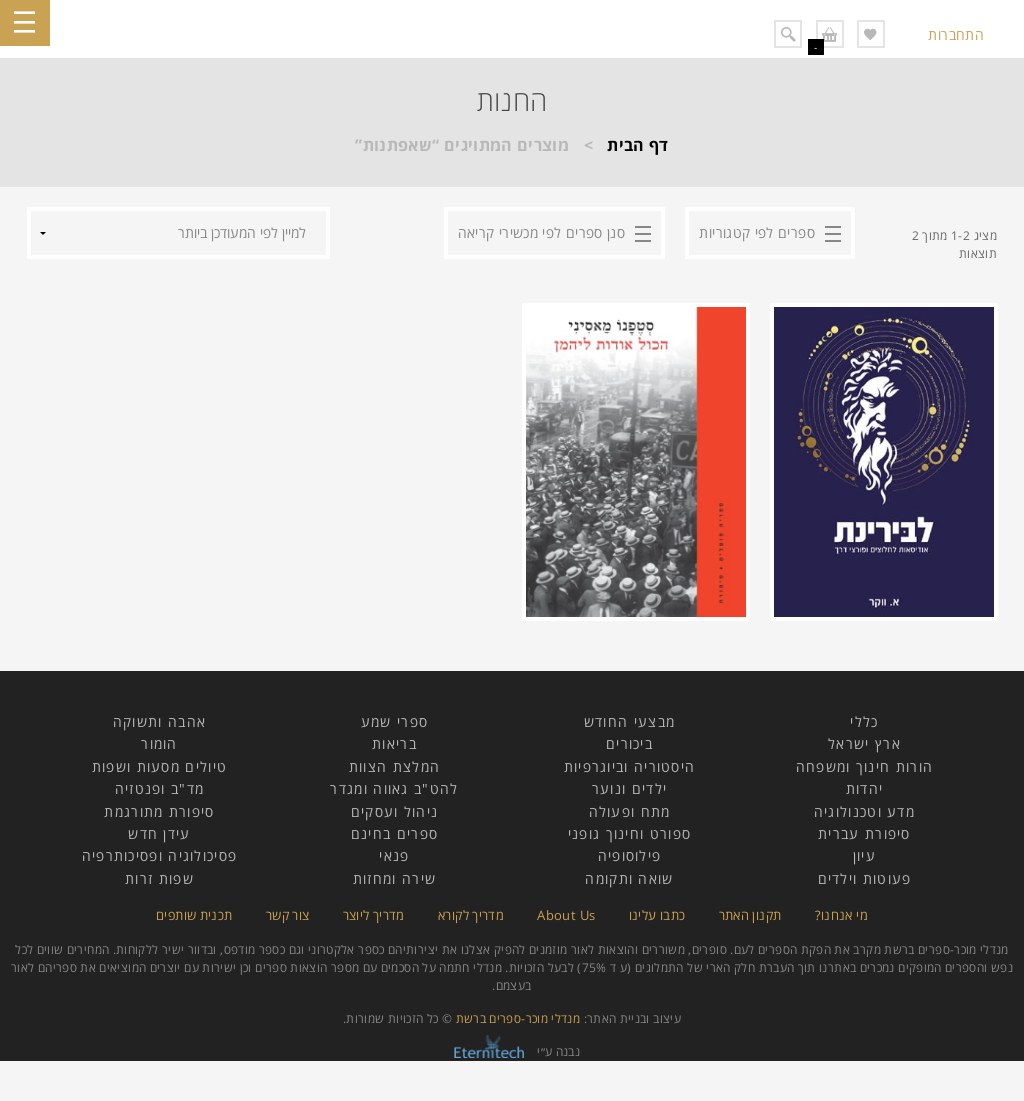  Describe the element at coordinates (864, 855) in the screenshot. I see `עיון` at that location.